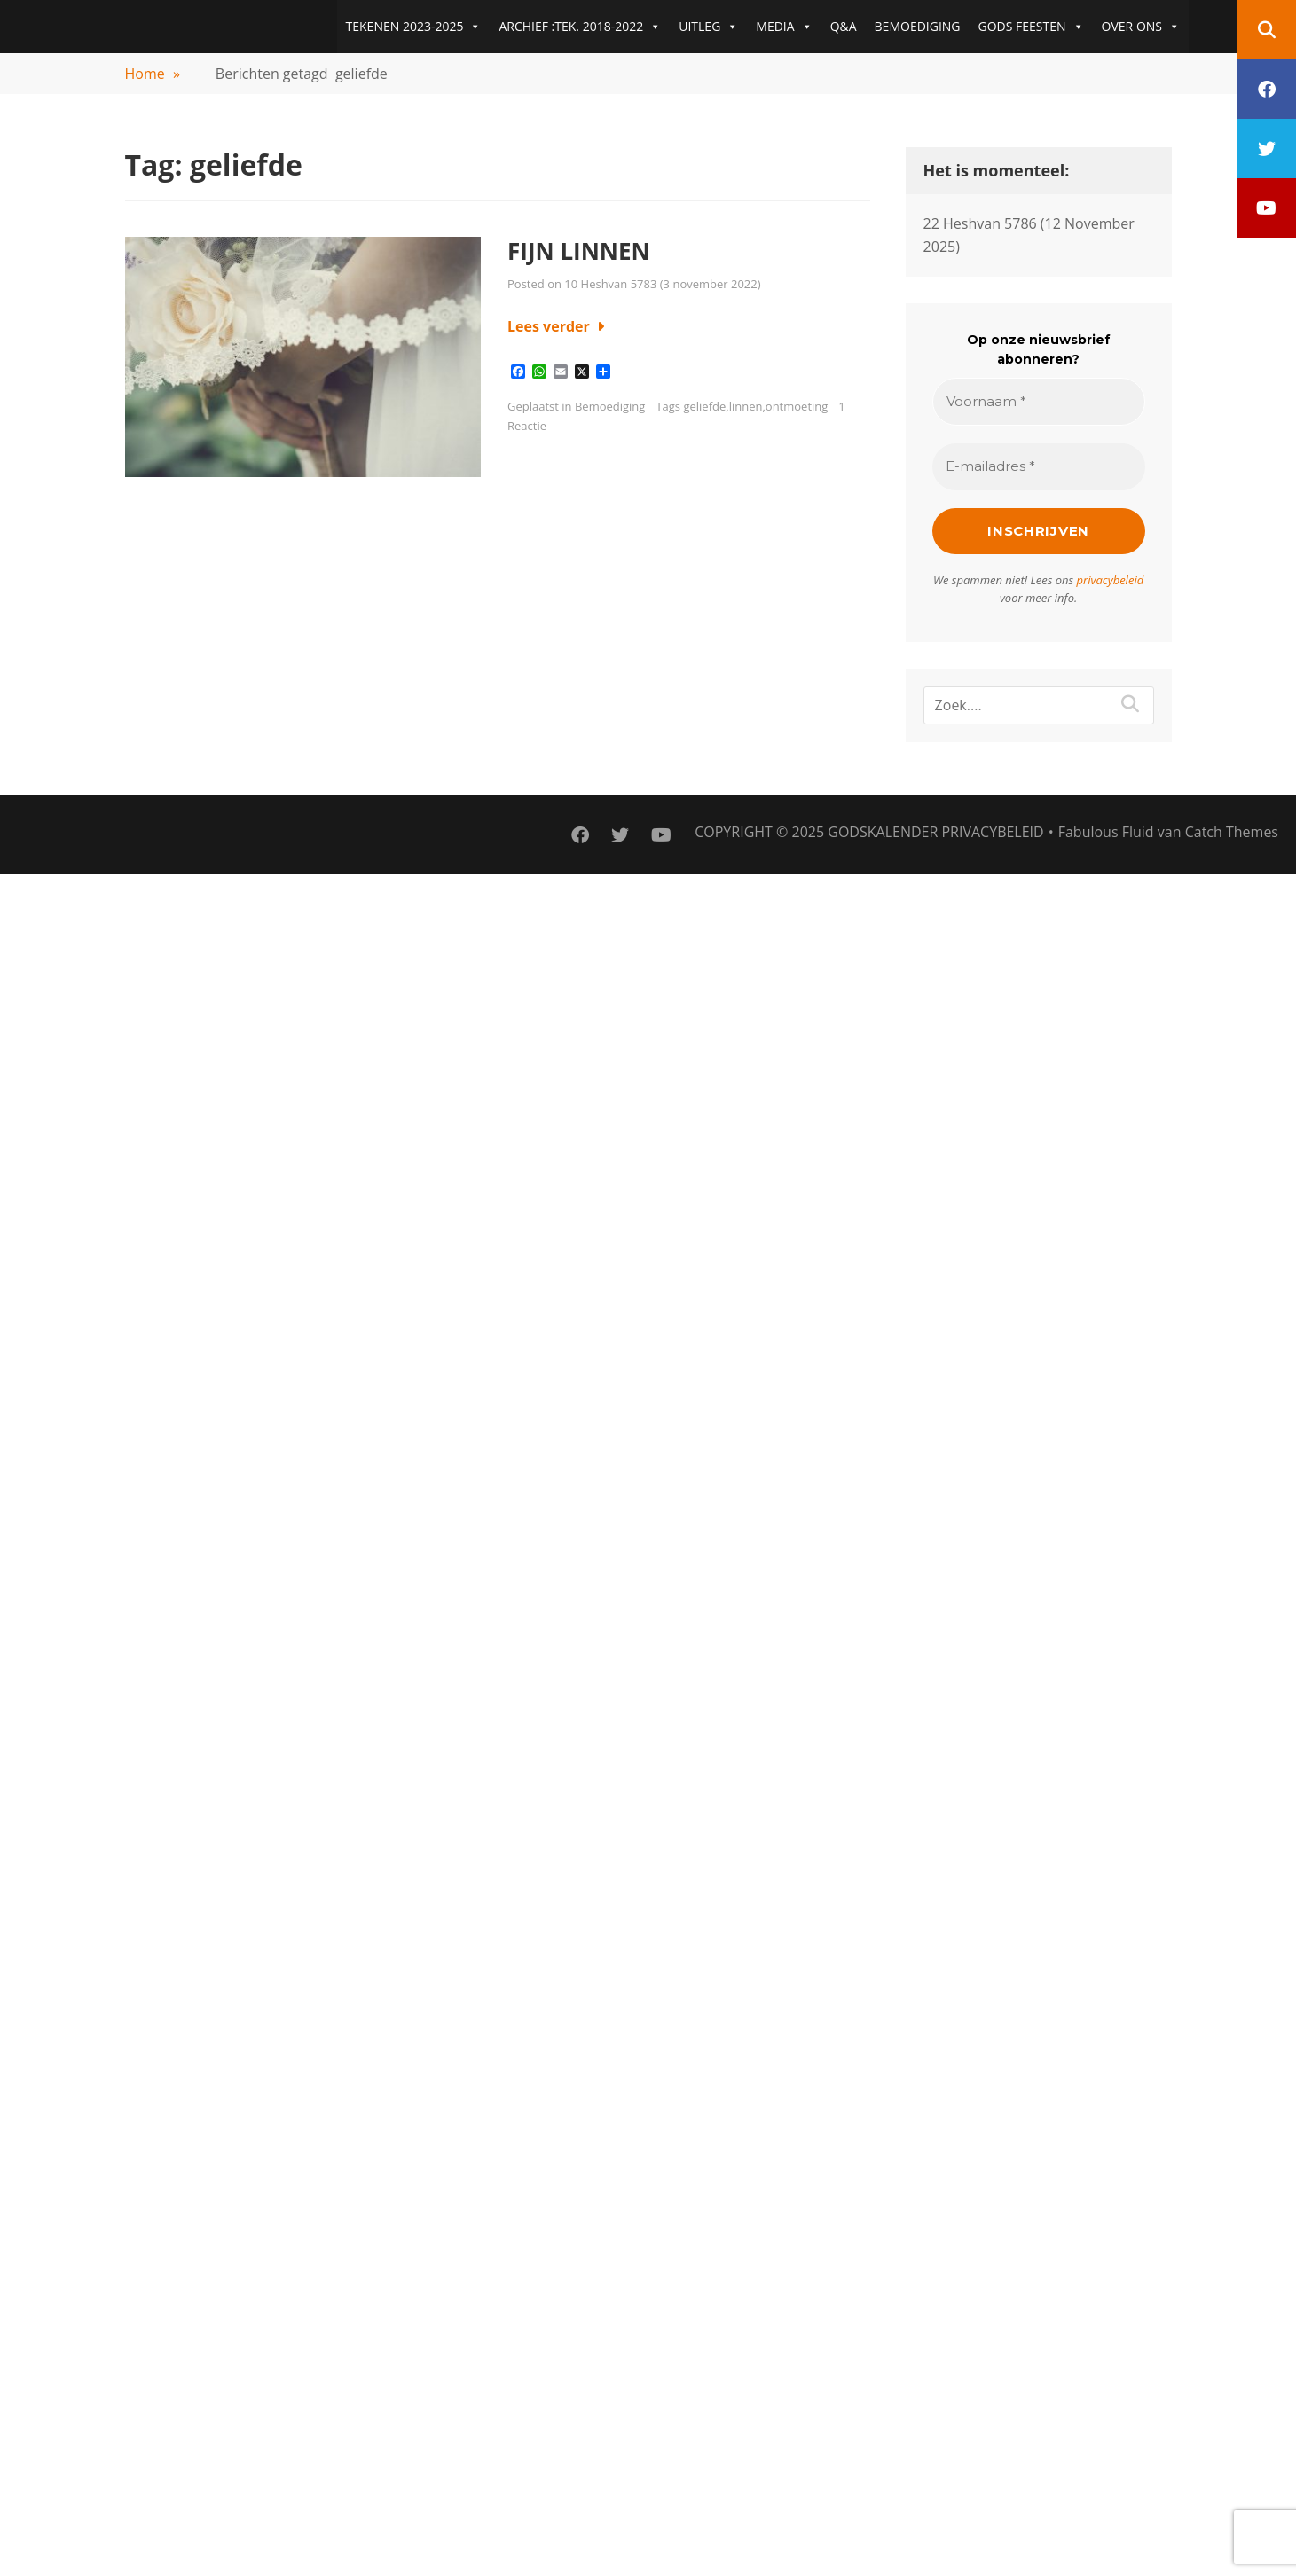 This screenshot has width=1296, height=2576. What do you see at coordinates (746, 406) in the screenshot?
I see `linnen` at bounding box center [746, 406].